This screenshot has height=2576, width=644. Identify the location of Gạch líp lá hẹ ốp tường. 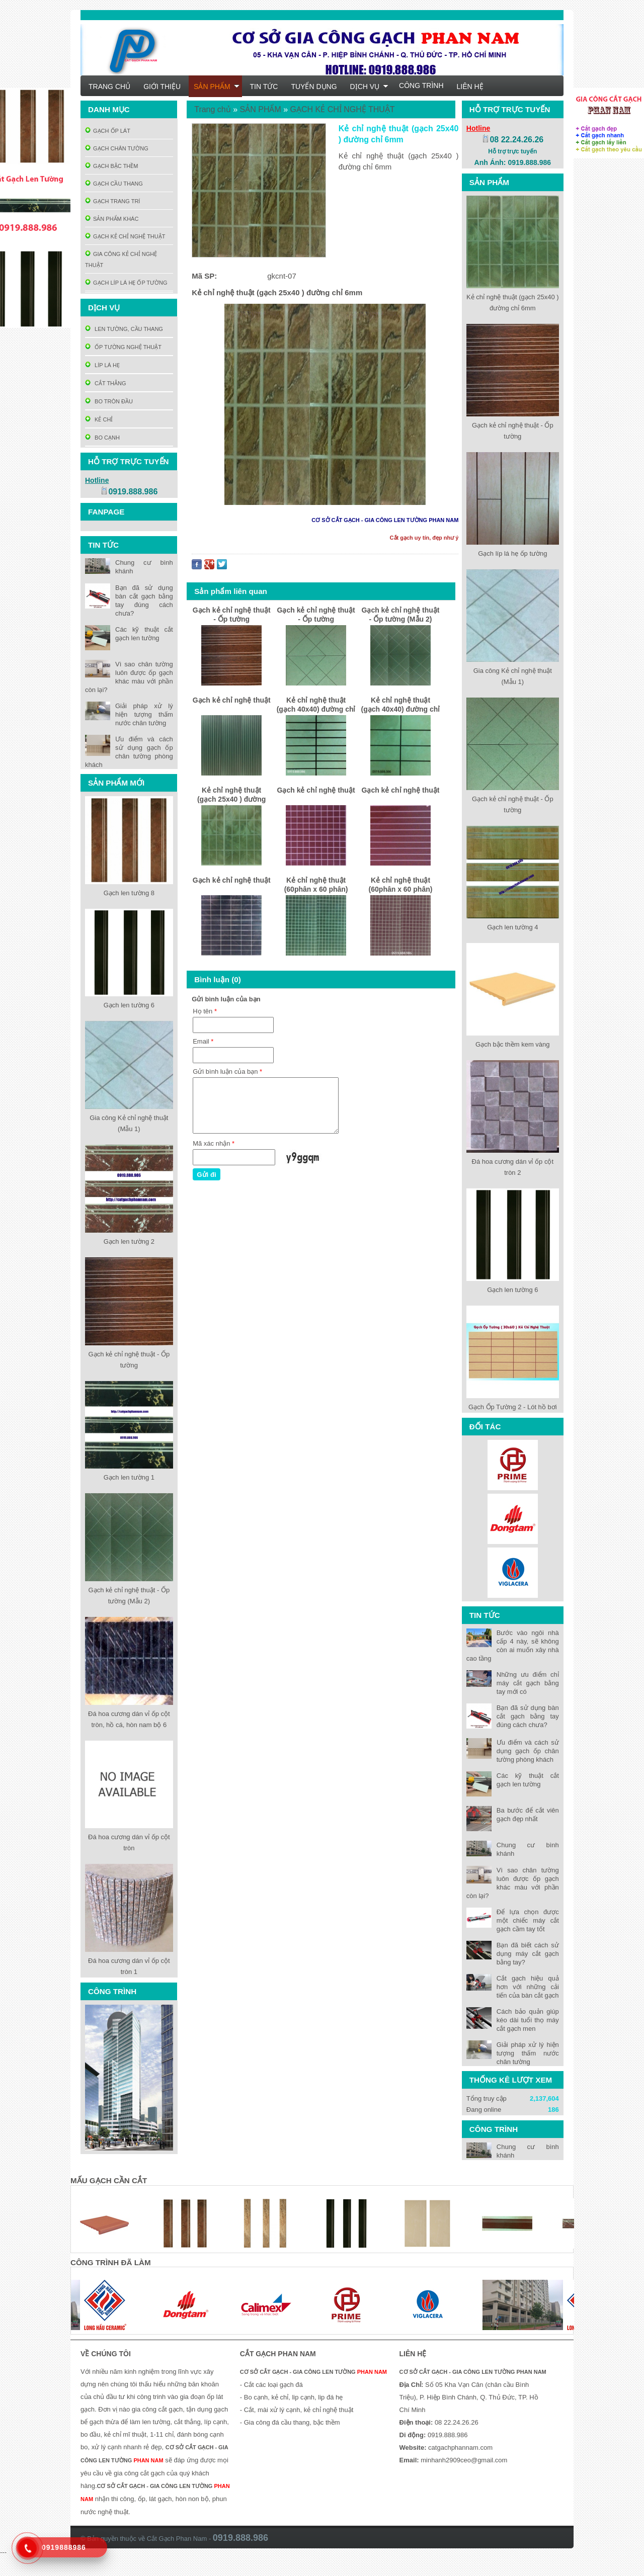
(512, 553).